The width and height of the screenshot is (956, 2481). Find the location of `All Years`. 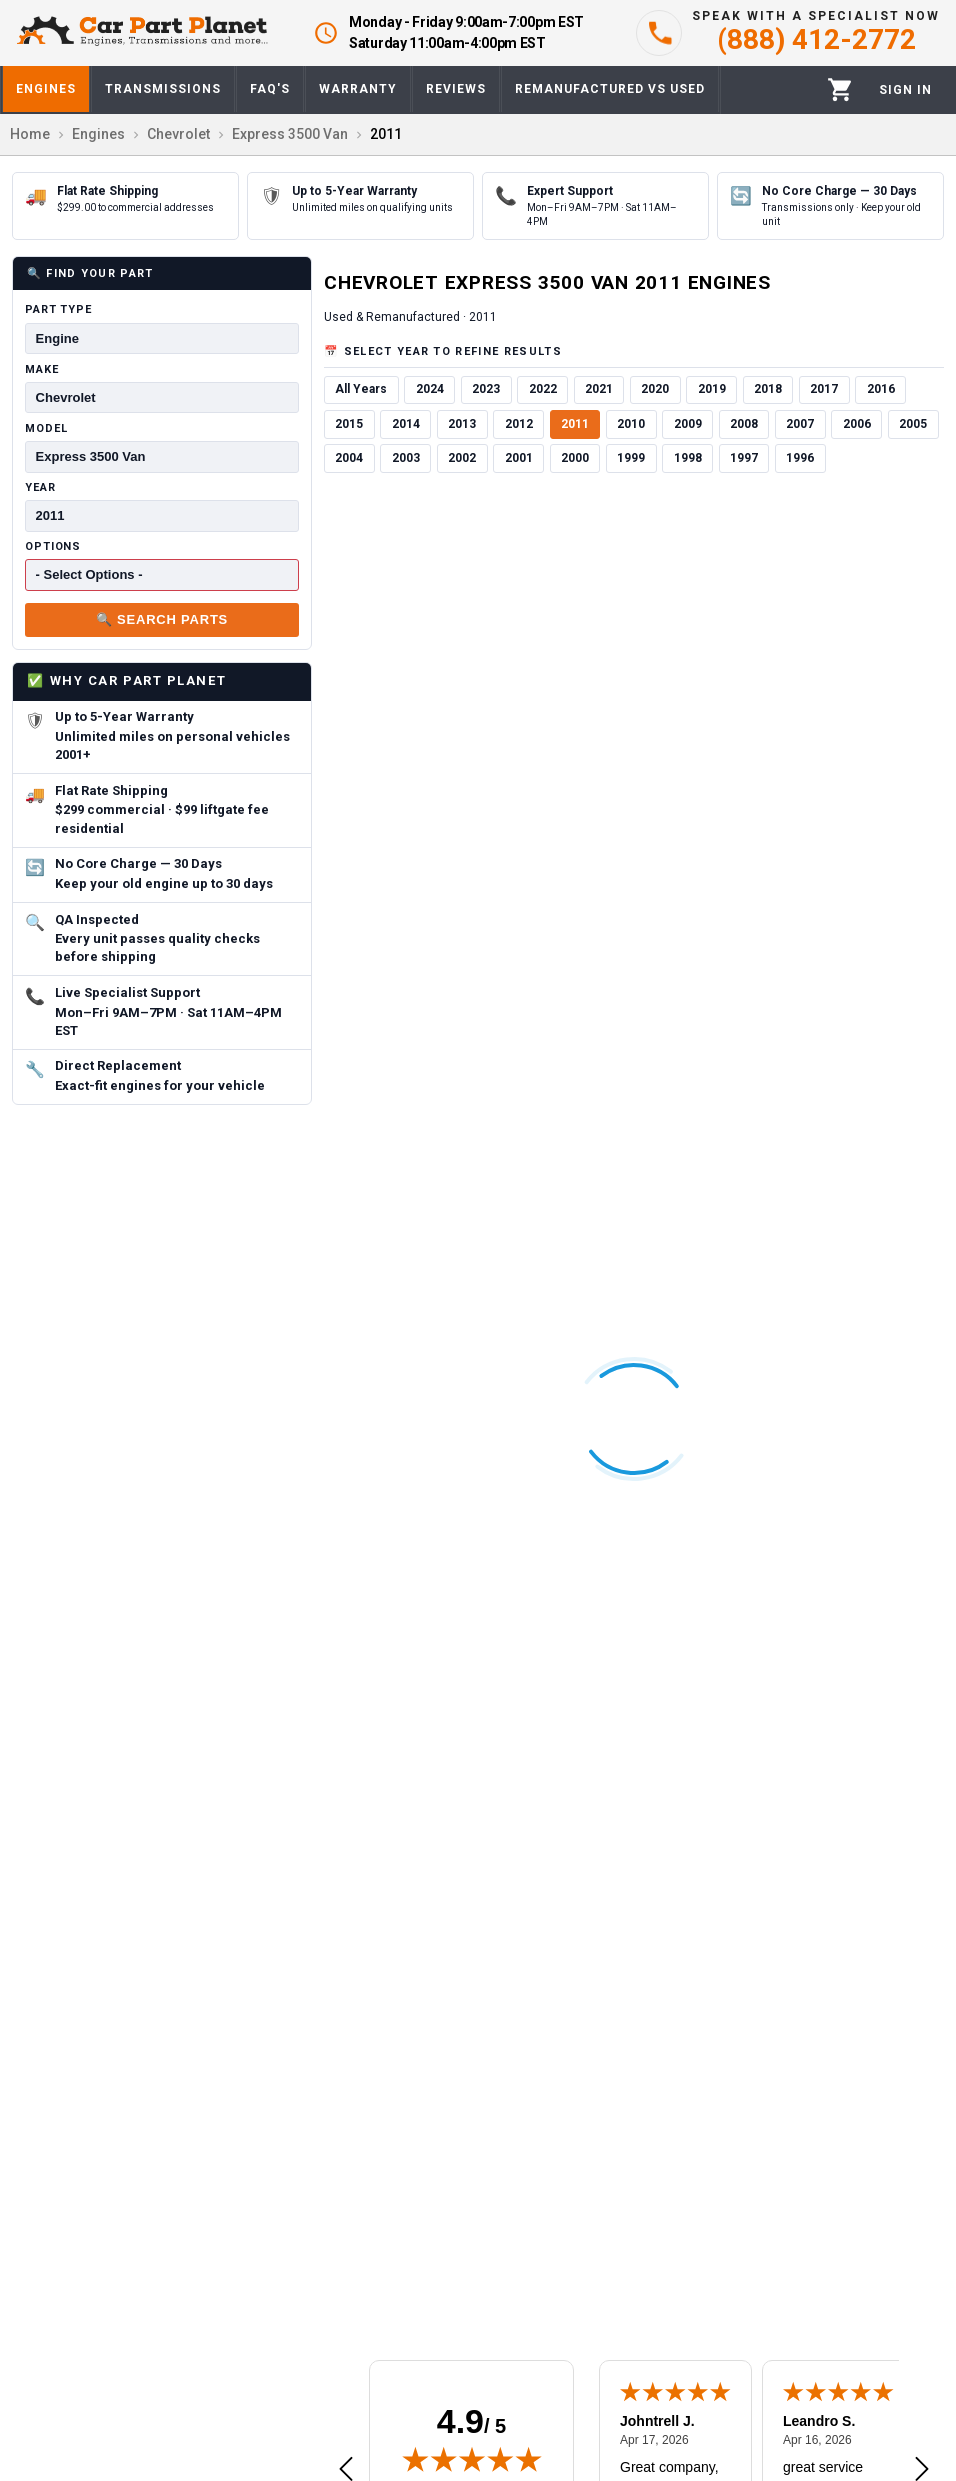

All Years is located at coordinates (361, 389).